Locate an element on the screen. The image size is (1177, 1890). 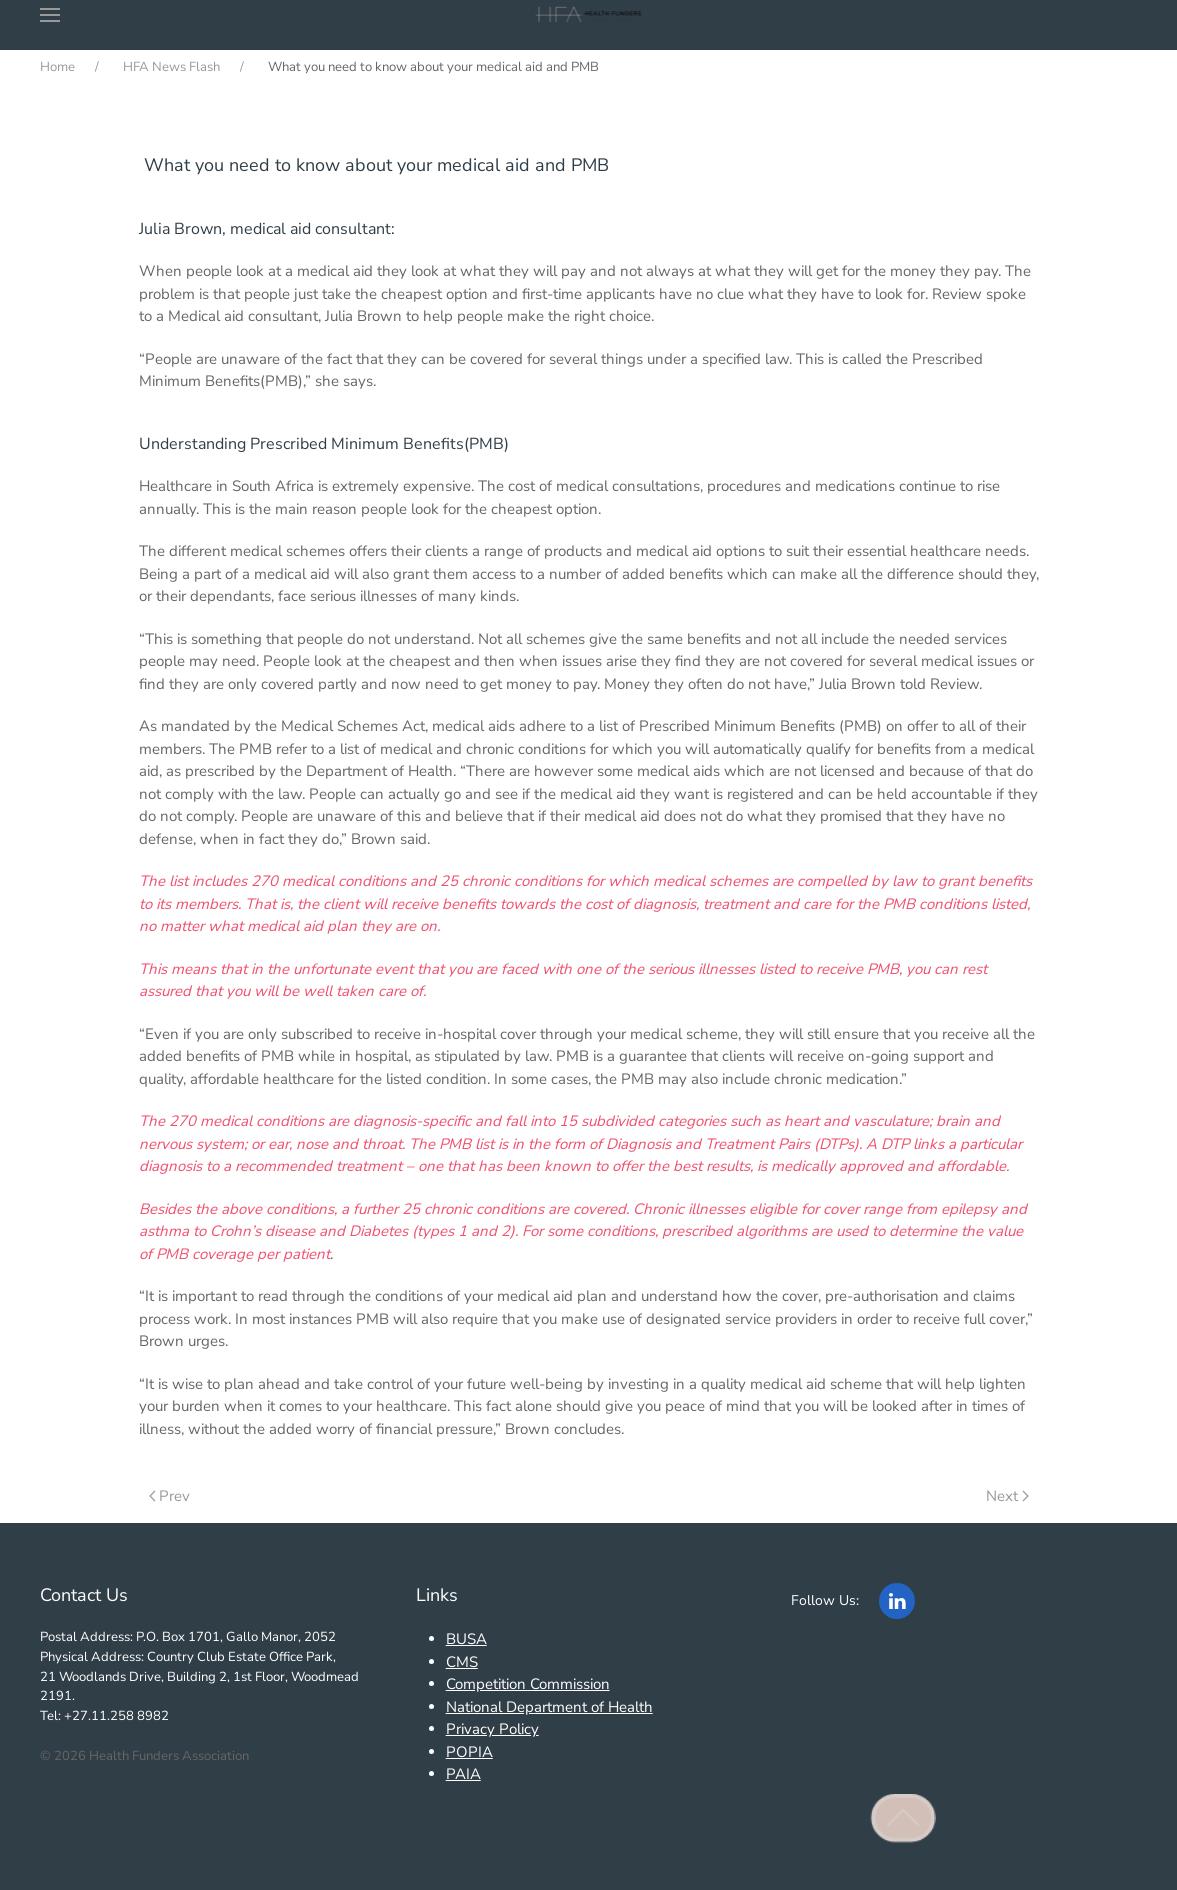
Prev [Previous page] is located at coordinates (170, 1496).